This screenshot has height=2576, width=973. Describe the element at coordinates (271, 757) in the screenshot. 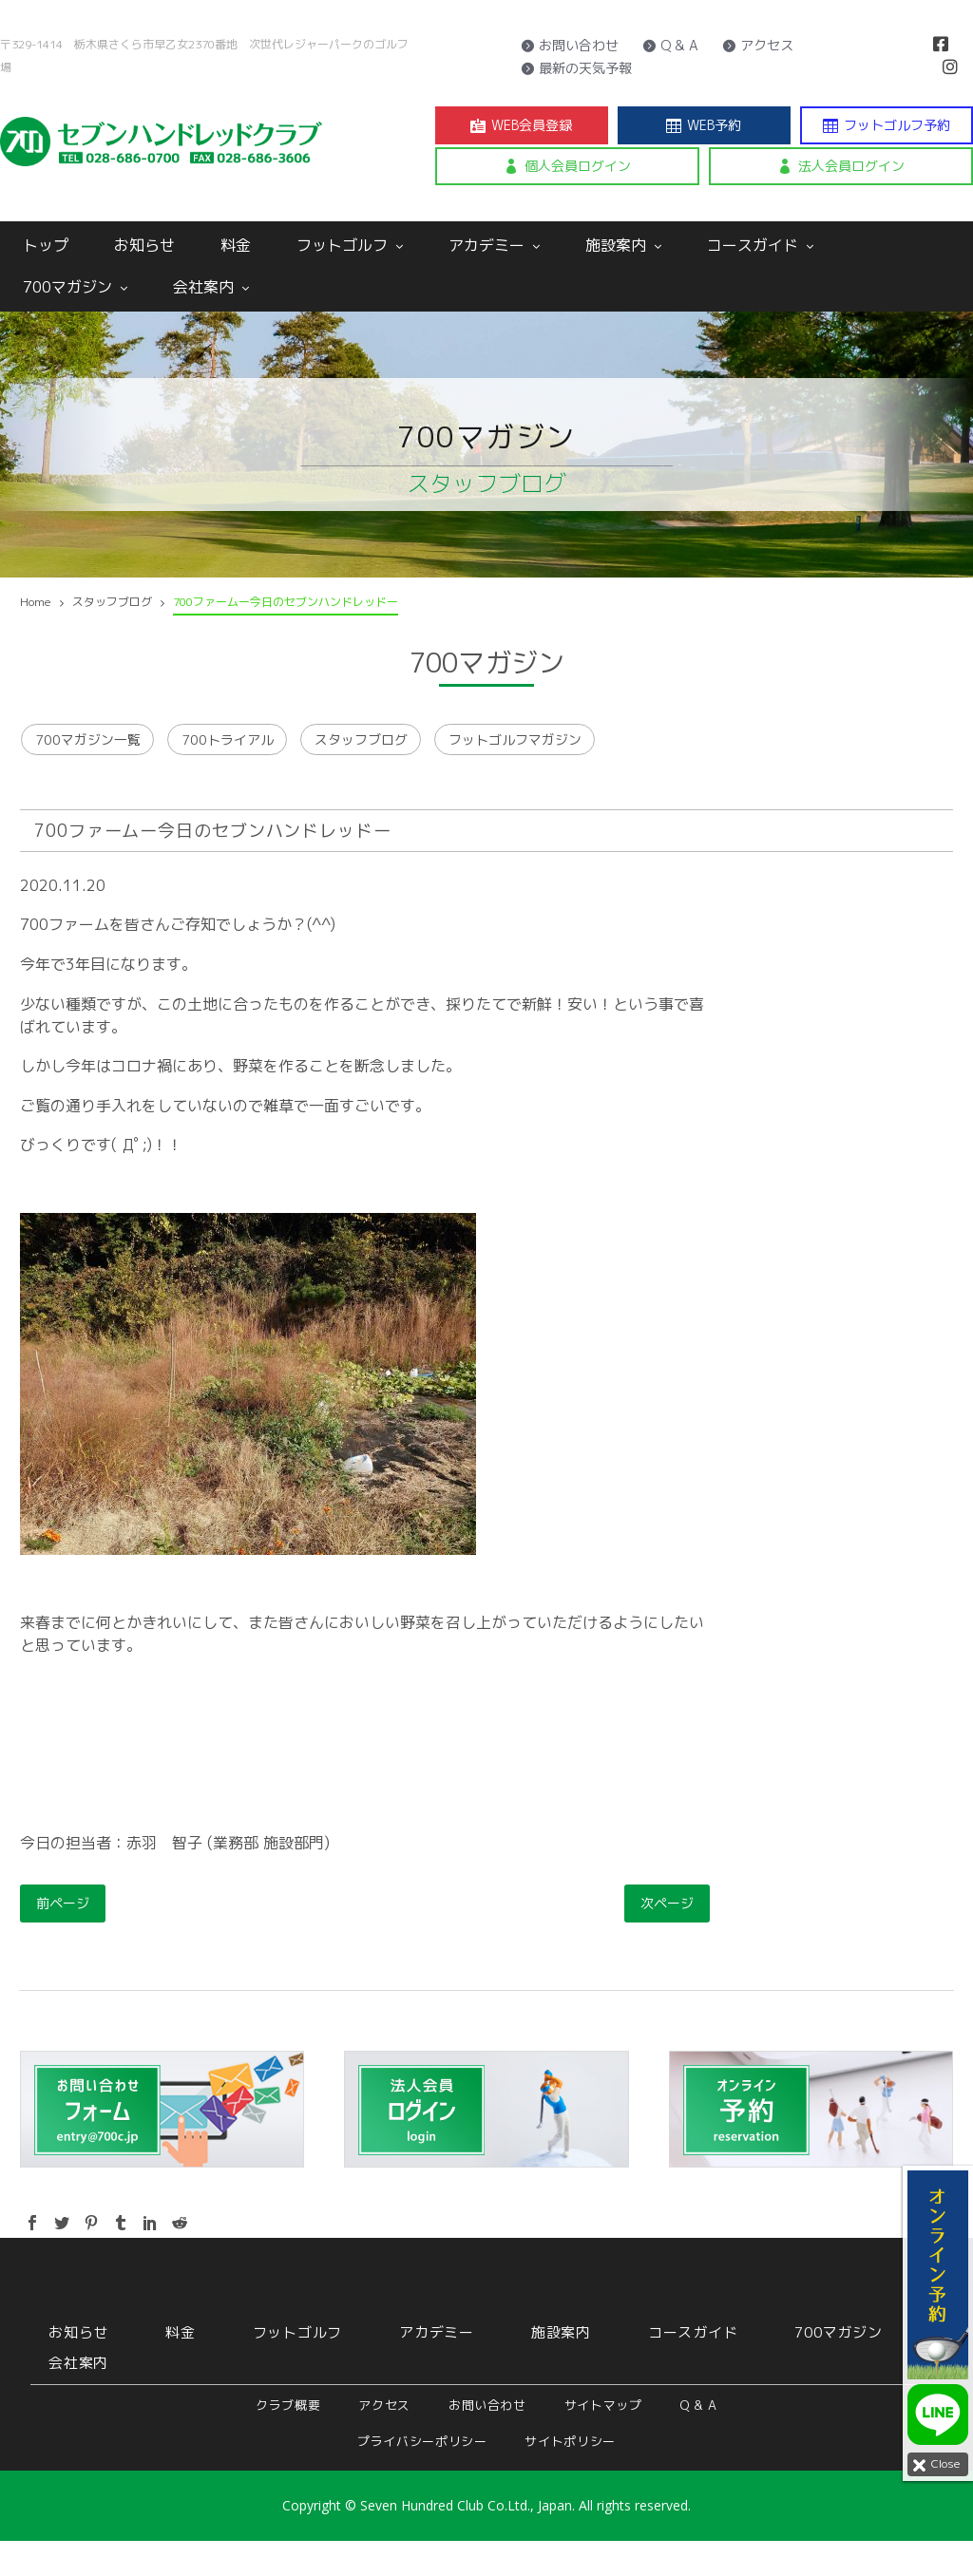

I see `700トライアル` at that location.